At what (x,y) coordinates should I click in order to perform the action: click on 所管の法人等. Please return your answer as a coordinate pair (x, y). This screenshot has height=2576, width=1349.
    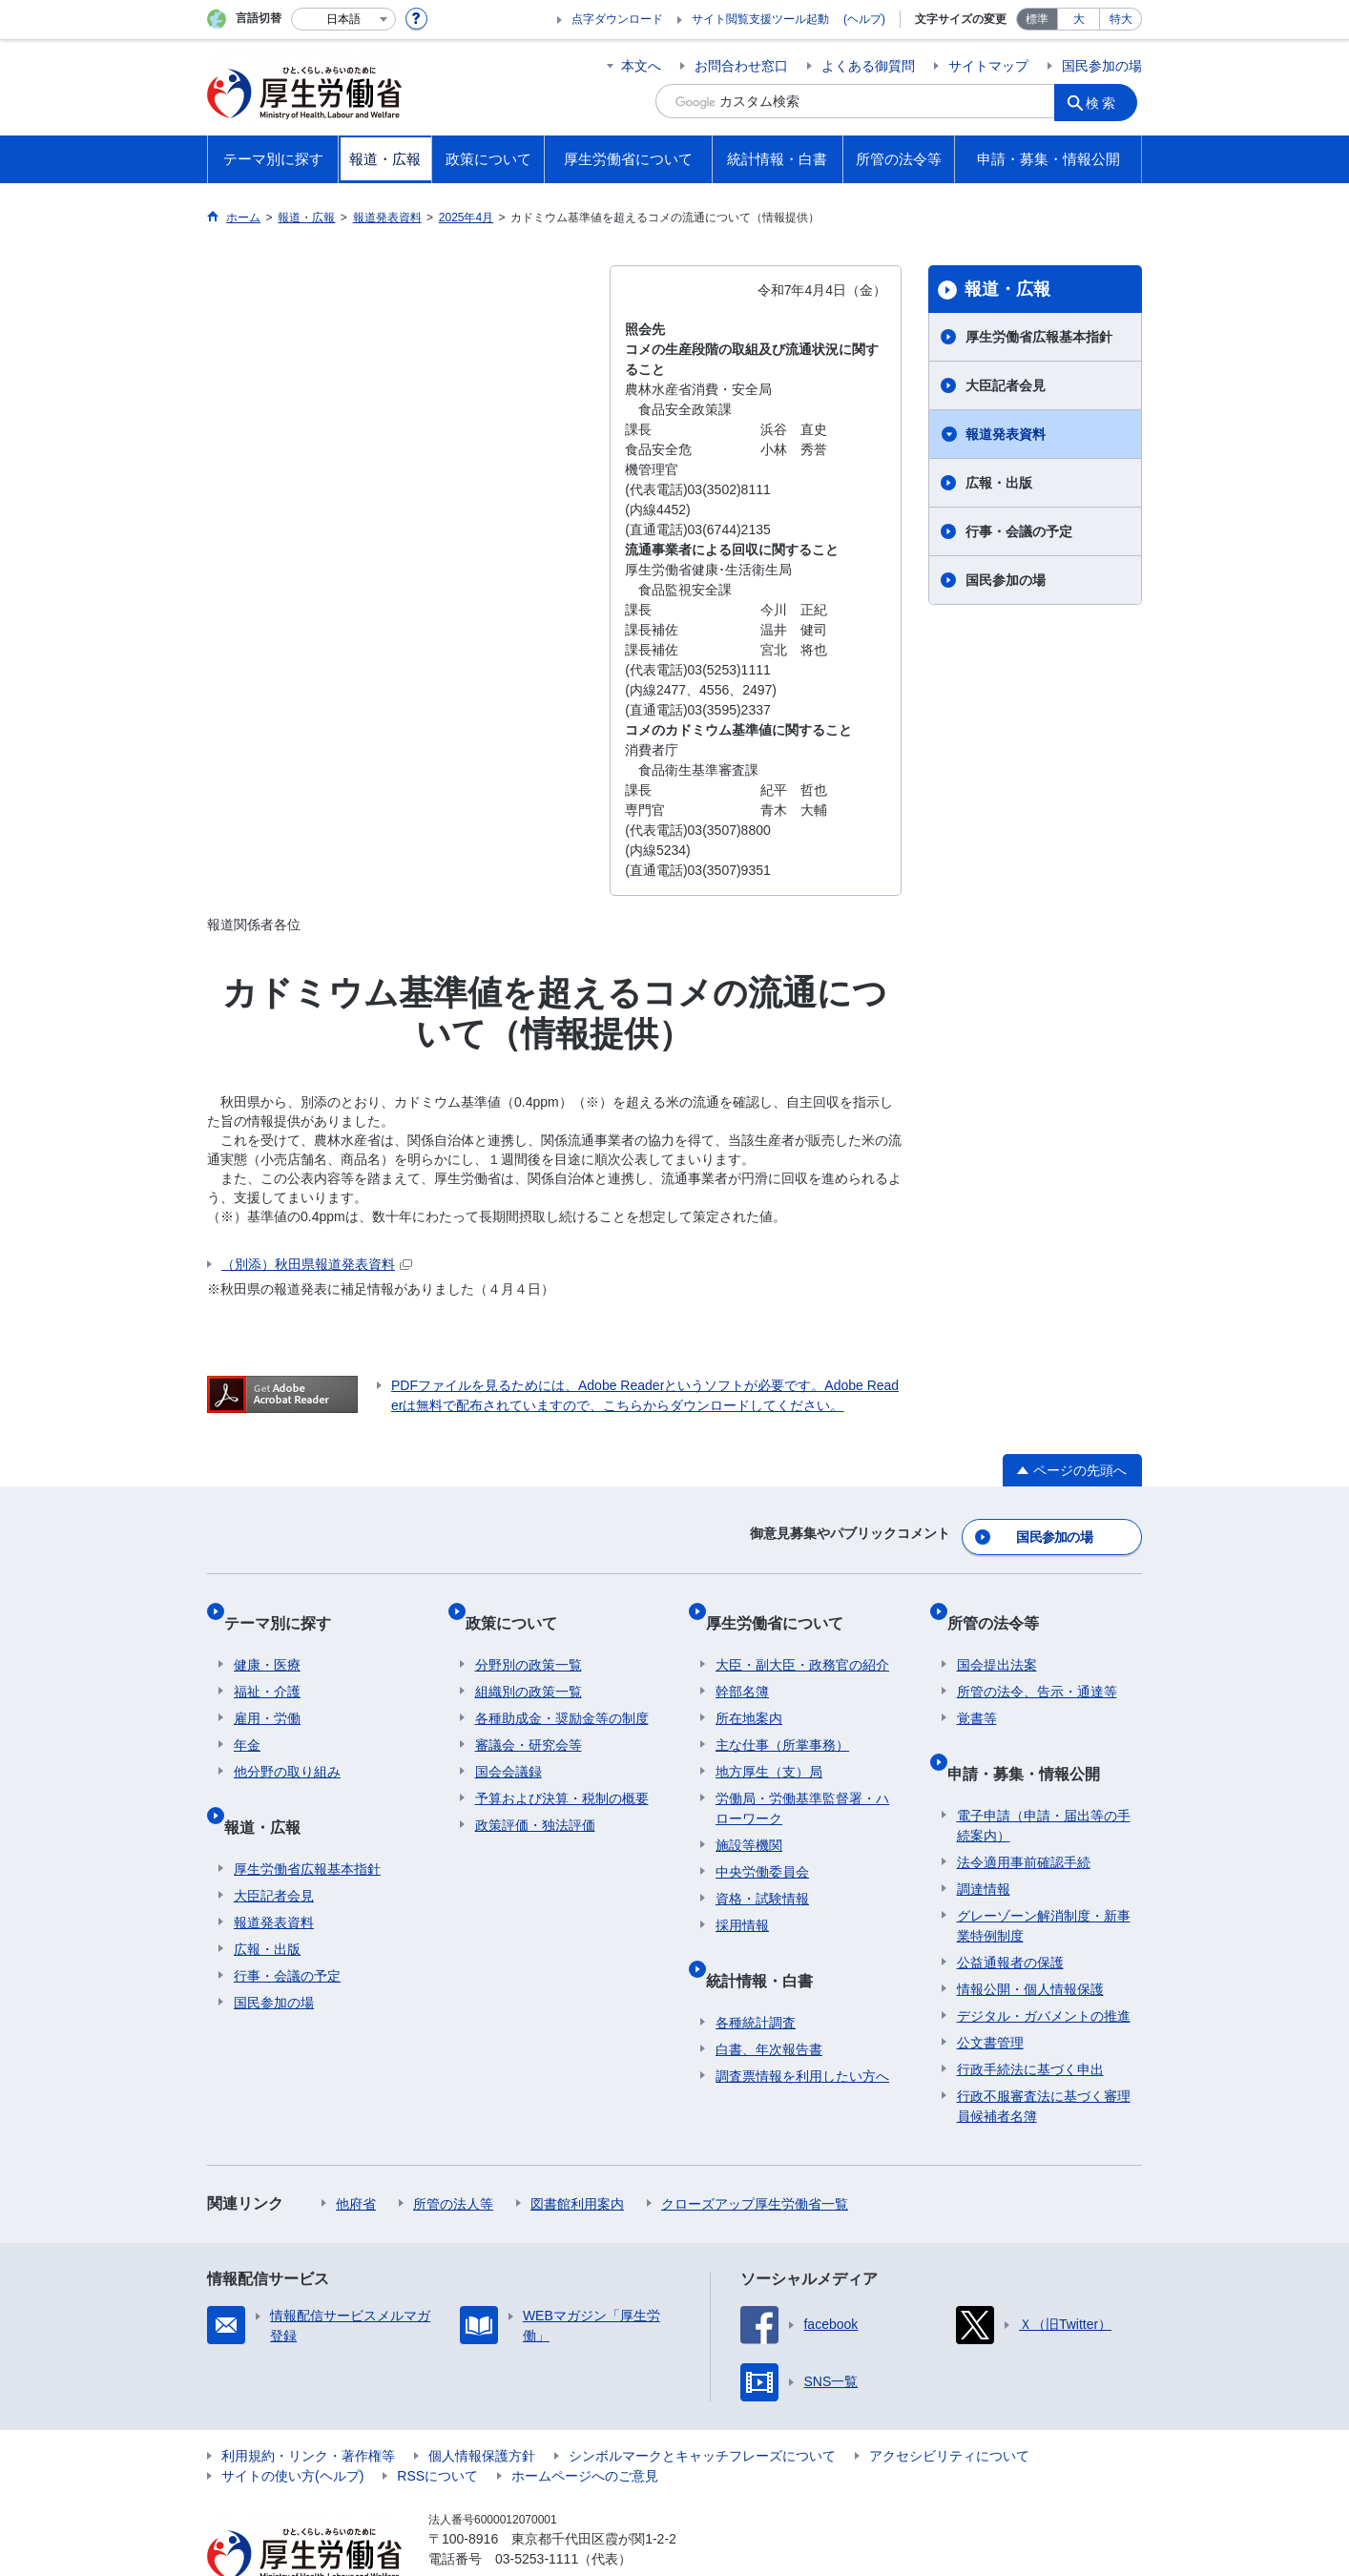
    Looking at the image, I should click on (453, 2154).